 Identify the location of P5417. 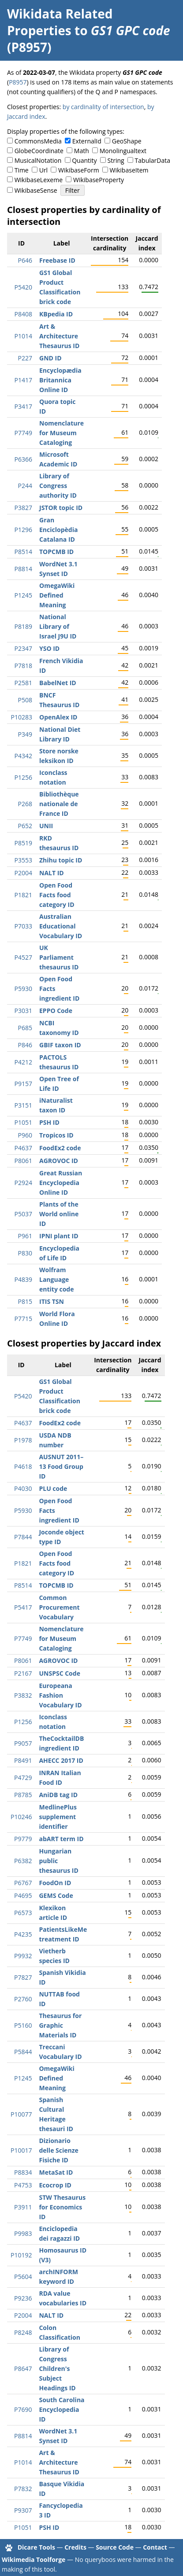
(23, 1607).